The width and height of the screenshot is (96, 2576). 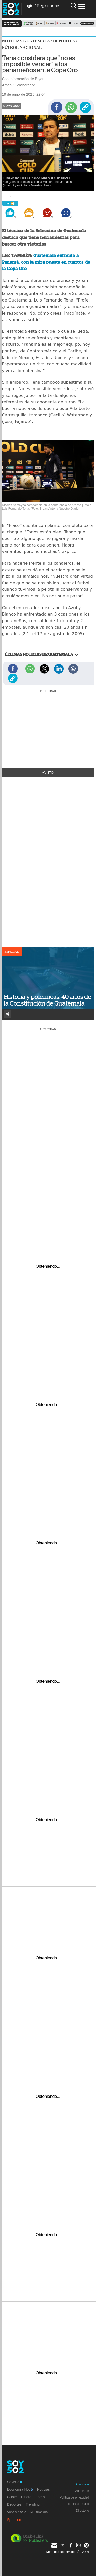 What do you see at coordinates (82, 2491) in the screenshot?
I see `Acerca de` at bounding box center [82, 2491].